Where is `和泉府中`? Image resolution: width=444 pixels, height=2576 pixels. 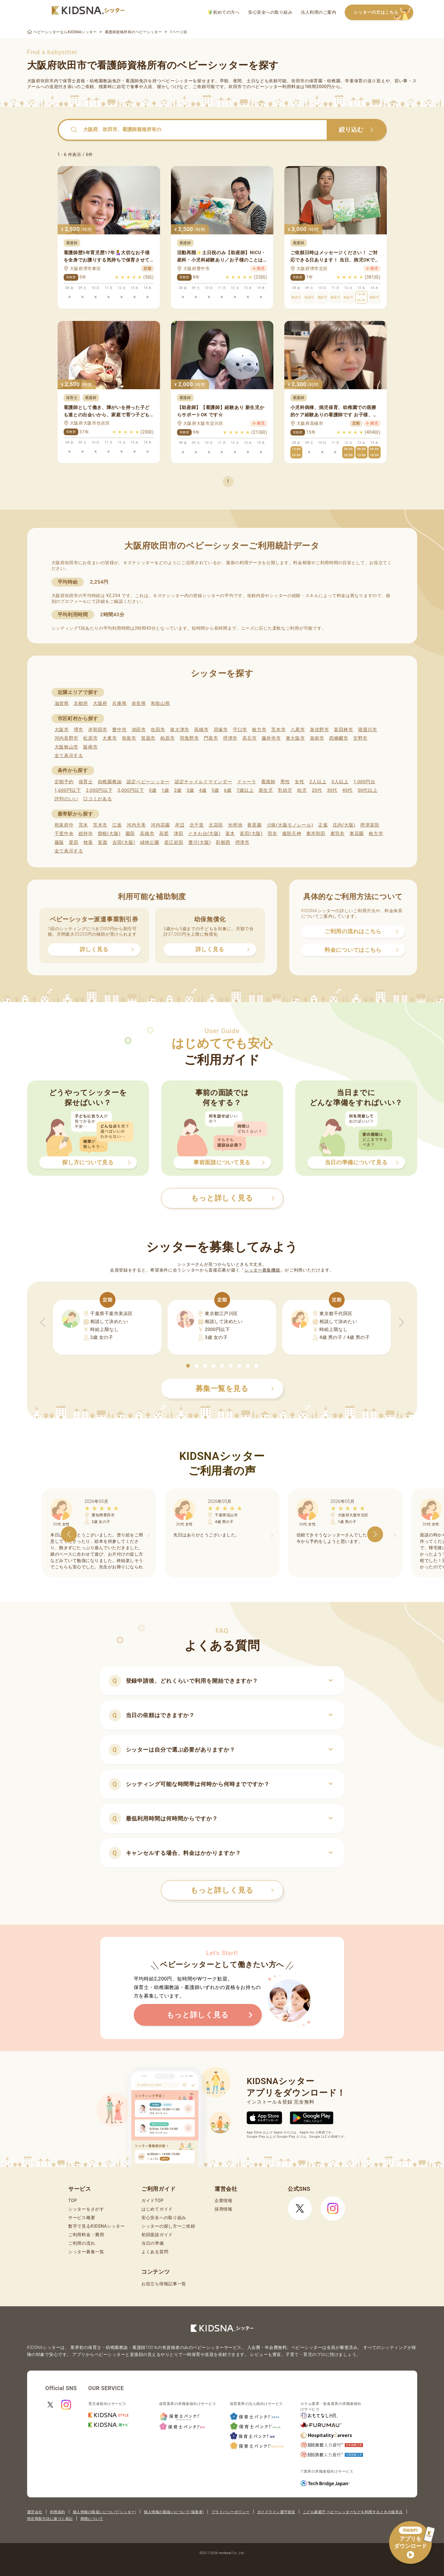 和泉府中 is located at coordinates (64, 825).